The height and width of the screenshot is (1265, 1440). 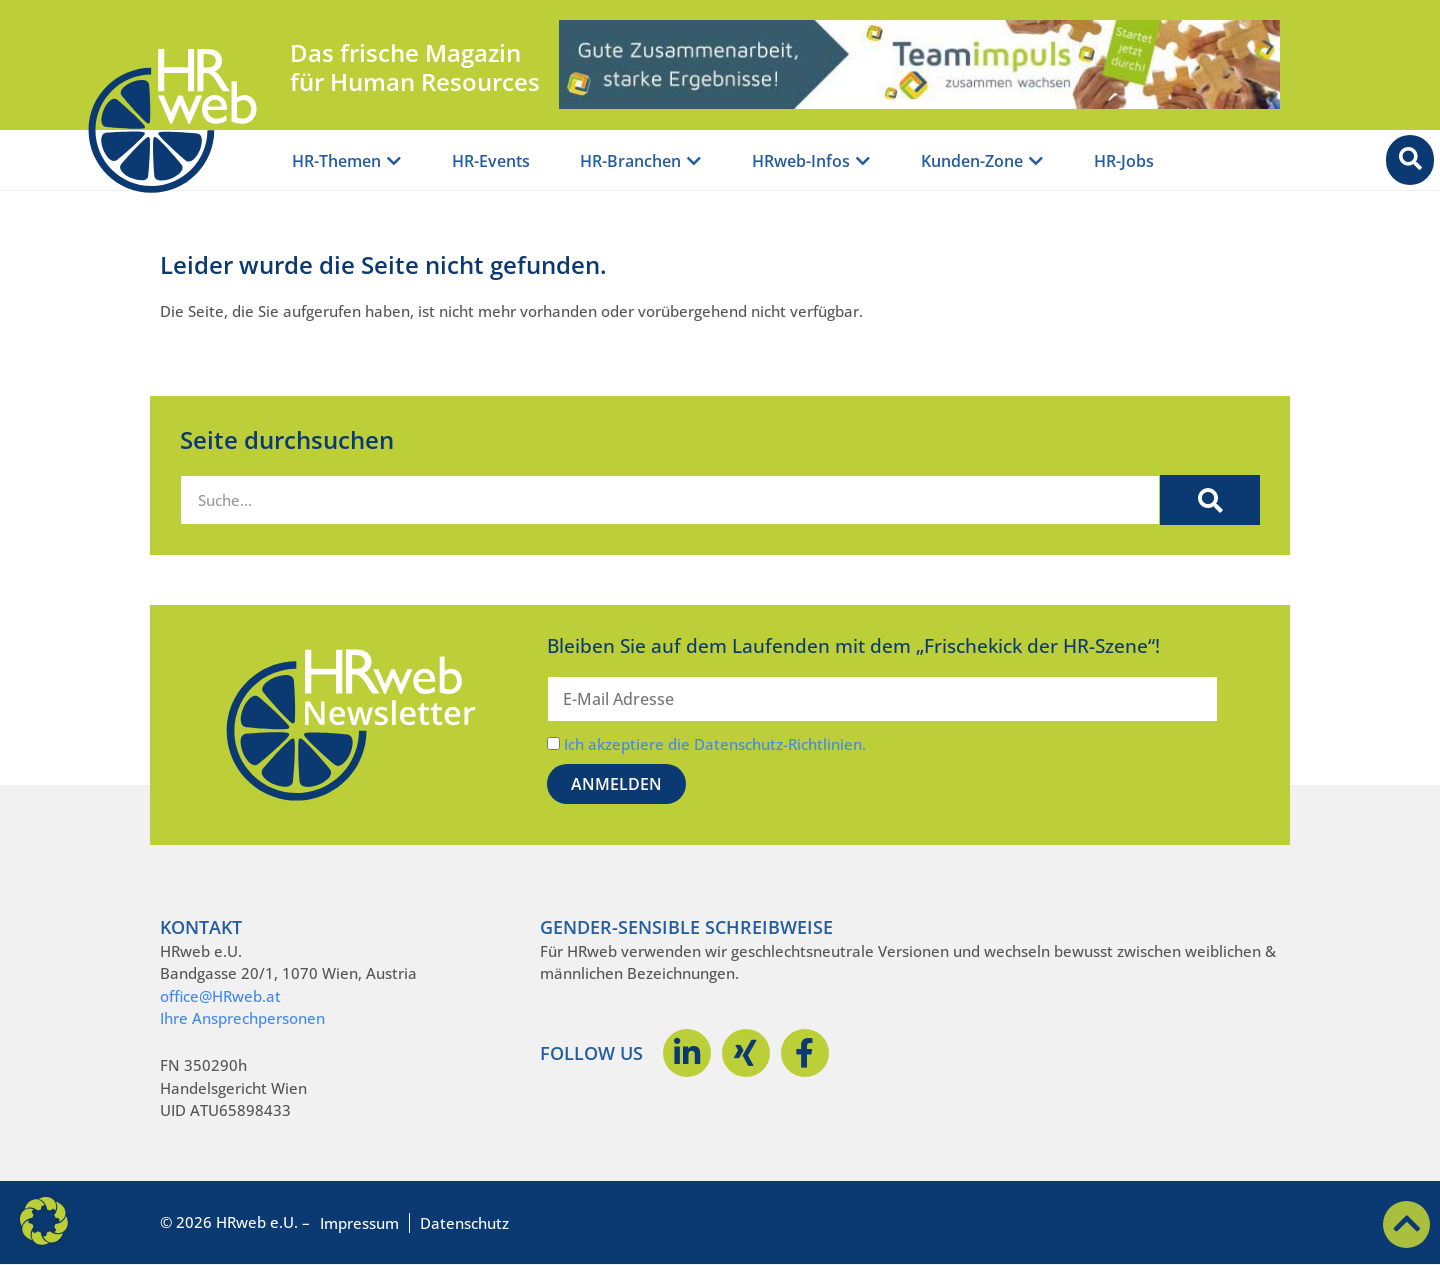 I want to click on [button], so click(x=44, y=1221).